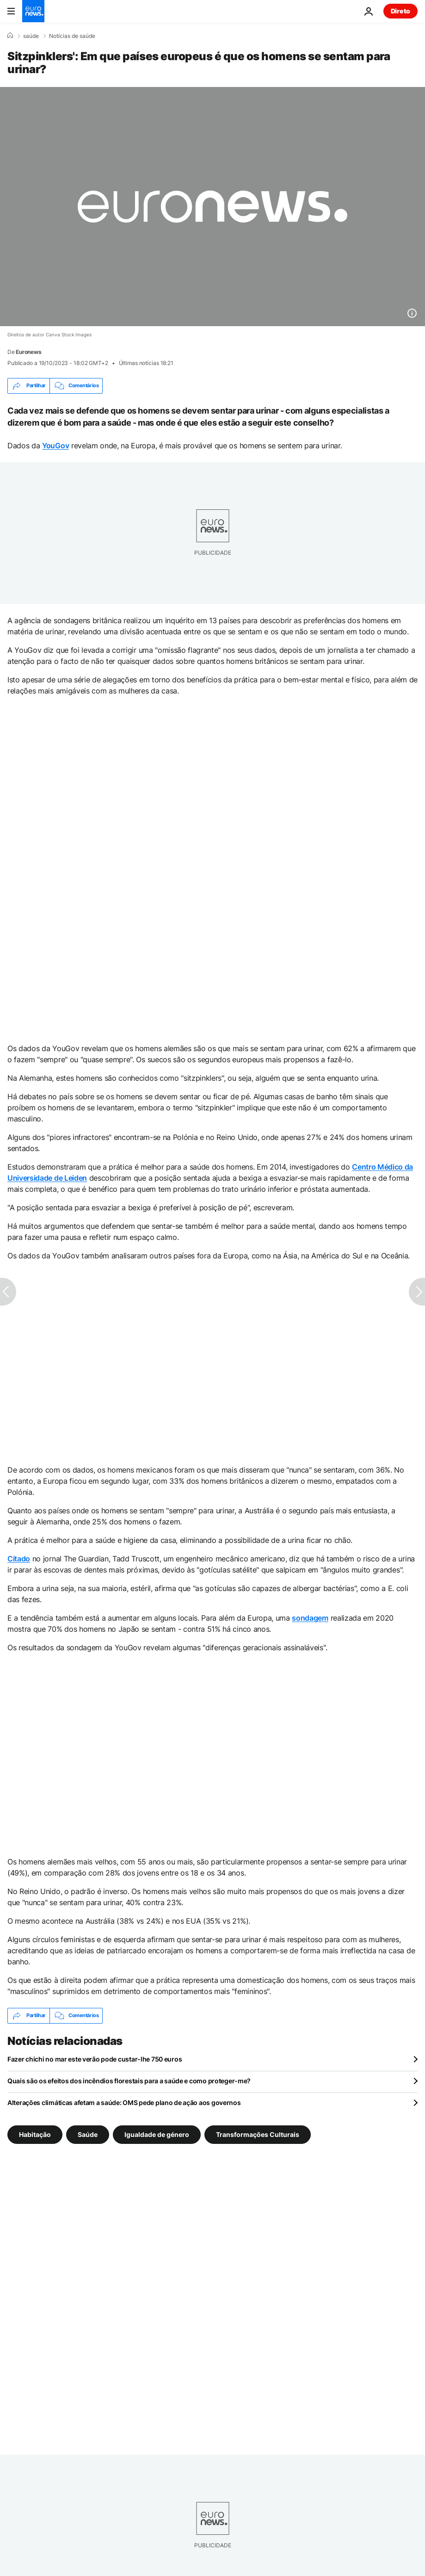 This screenshot has height=2576, width=425. What do you see at coordinates (257, 2134) in the screenshot?
I see `Transformações Culturais [Veja mais artigos da tag Transformações Culturais]` at bounding box center [257, 2134].